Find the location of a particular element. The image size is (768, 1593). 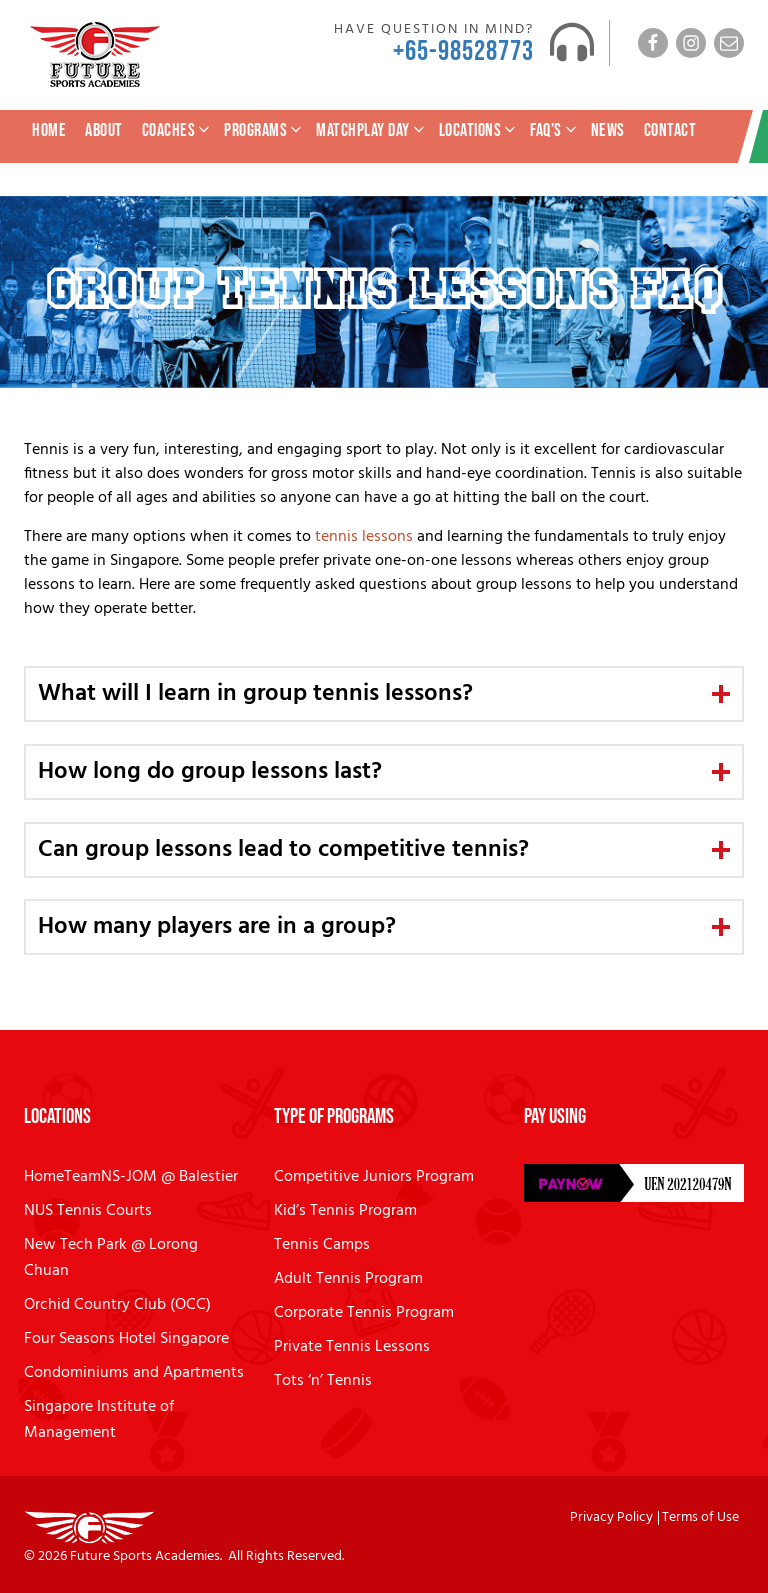

Future Sports Academies is located at coordinates (145, 1556).